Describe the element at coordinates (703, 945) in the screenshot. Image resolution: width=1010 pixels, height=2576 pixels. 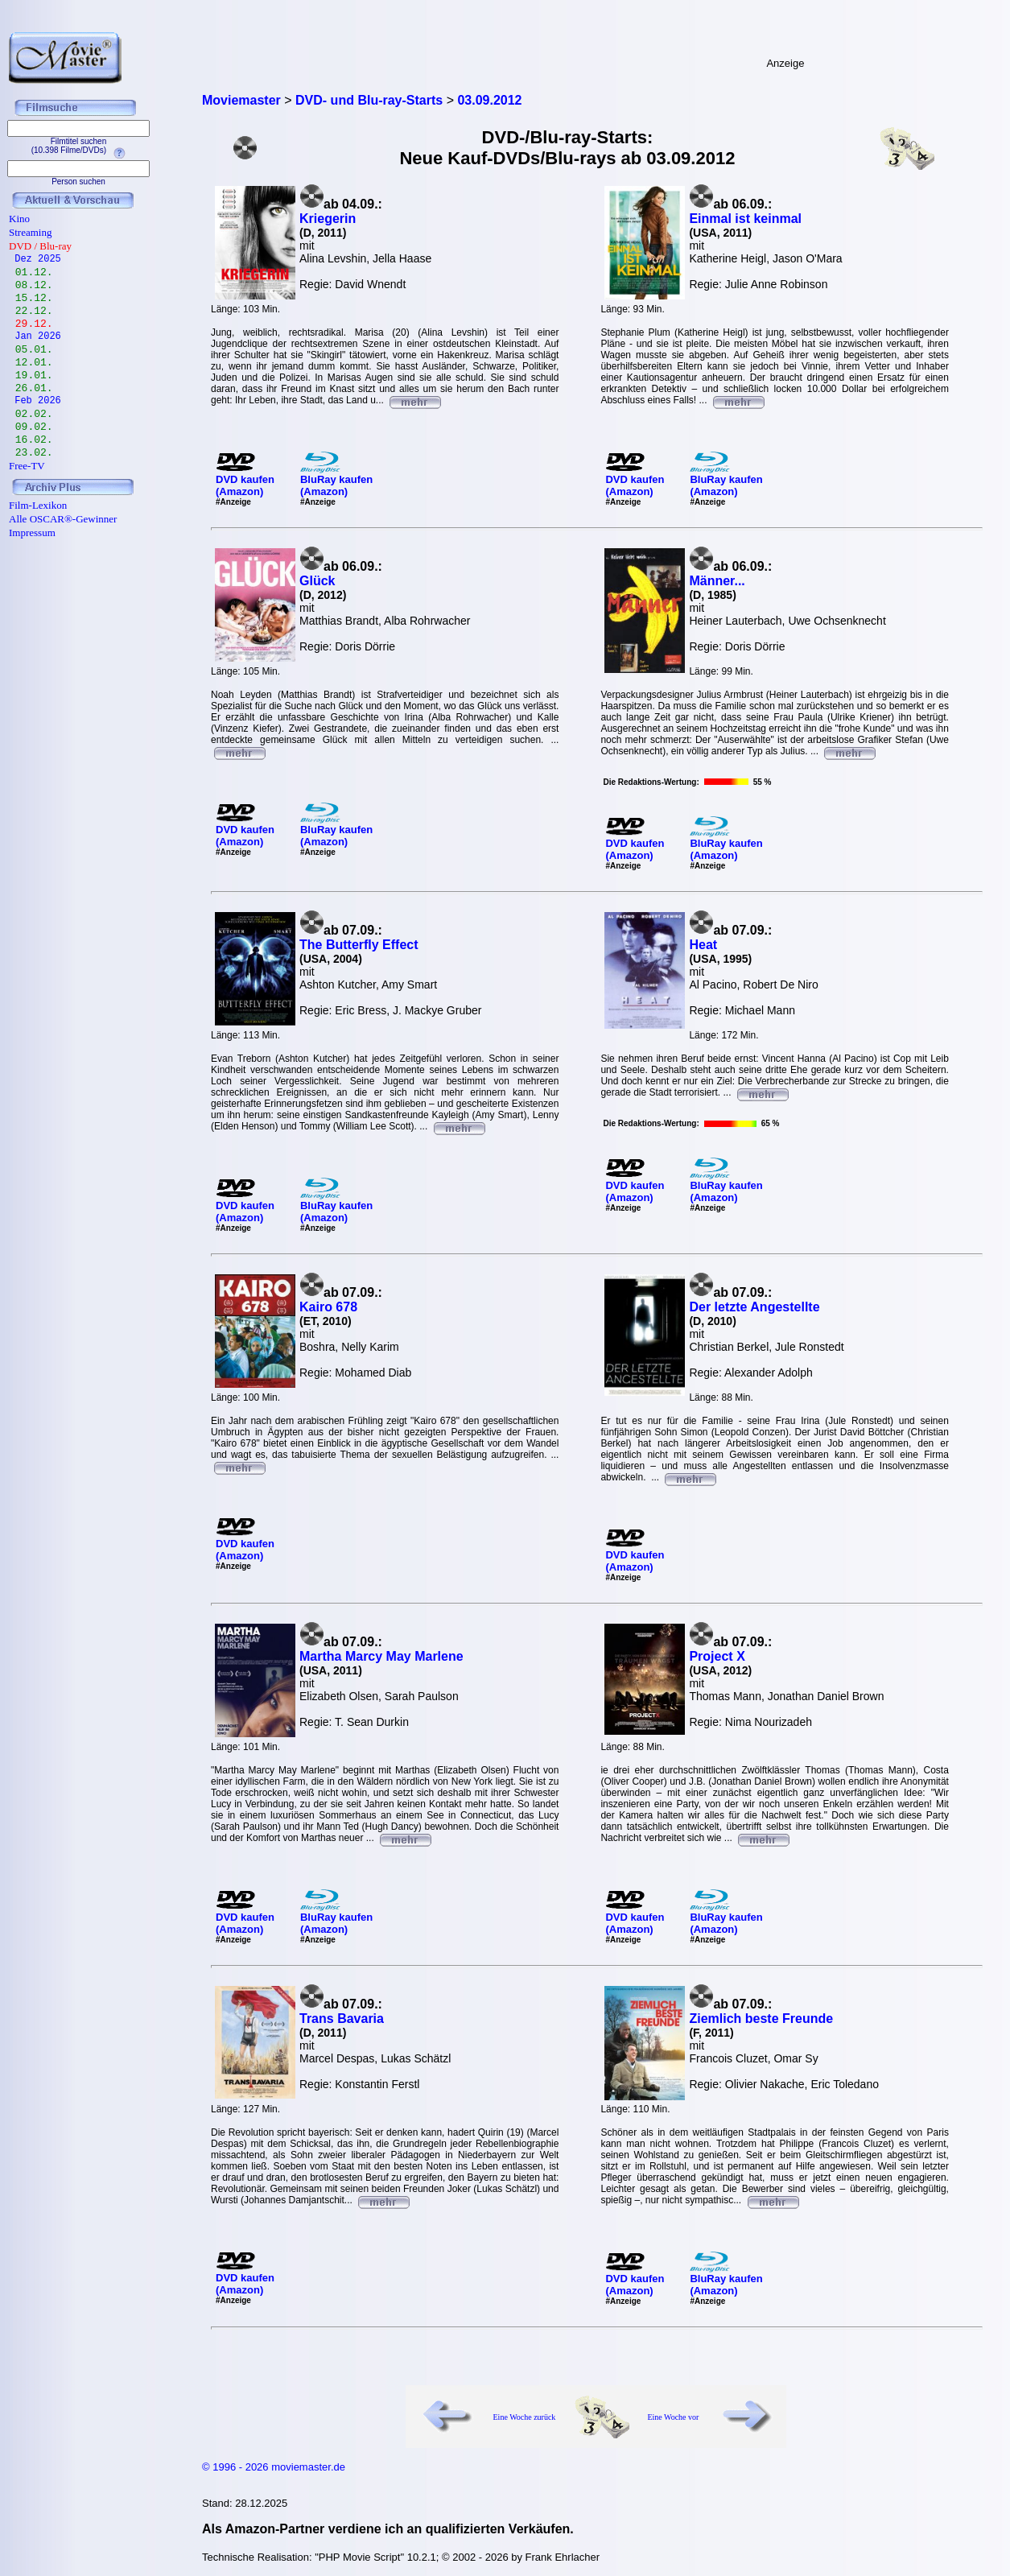
I see `Heat` at that location.